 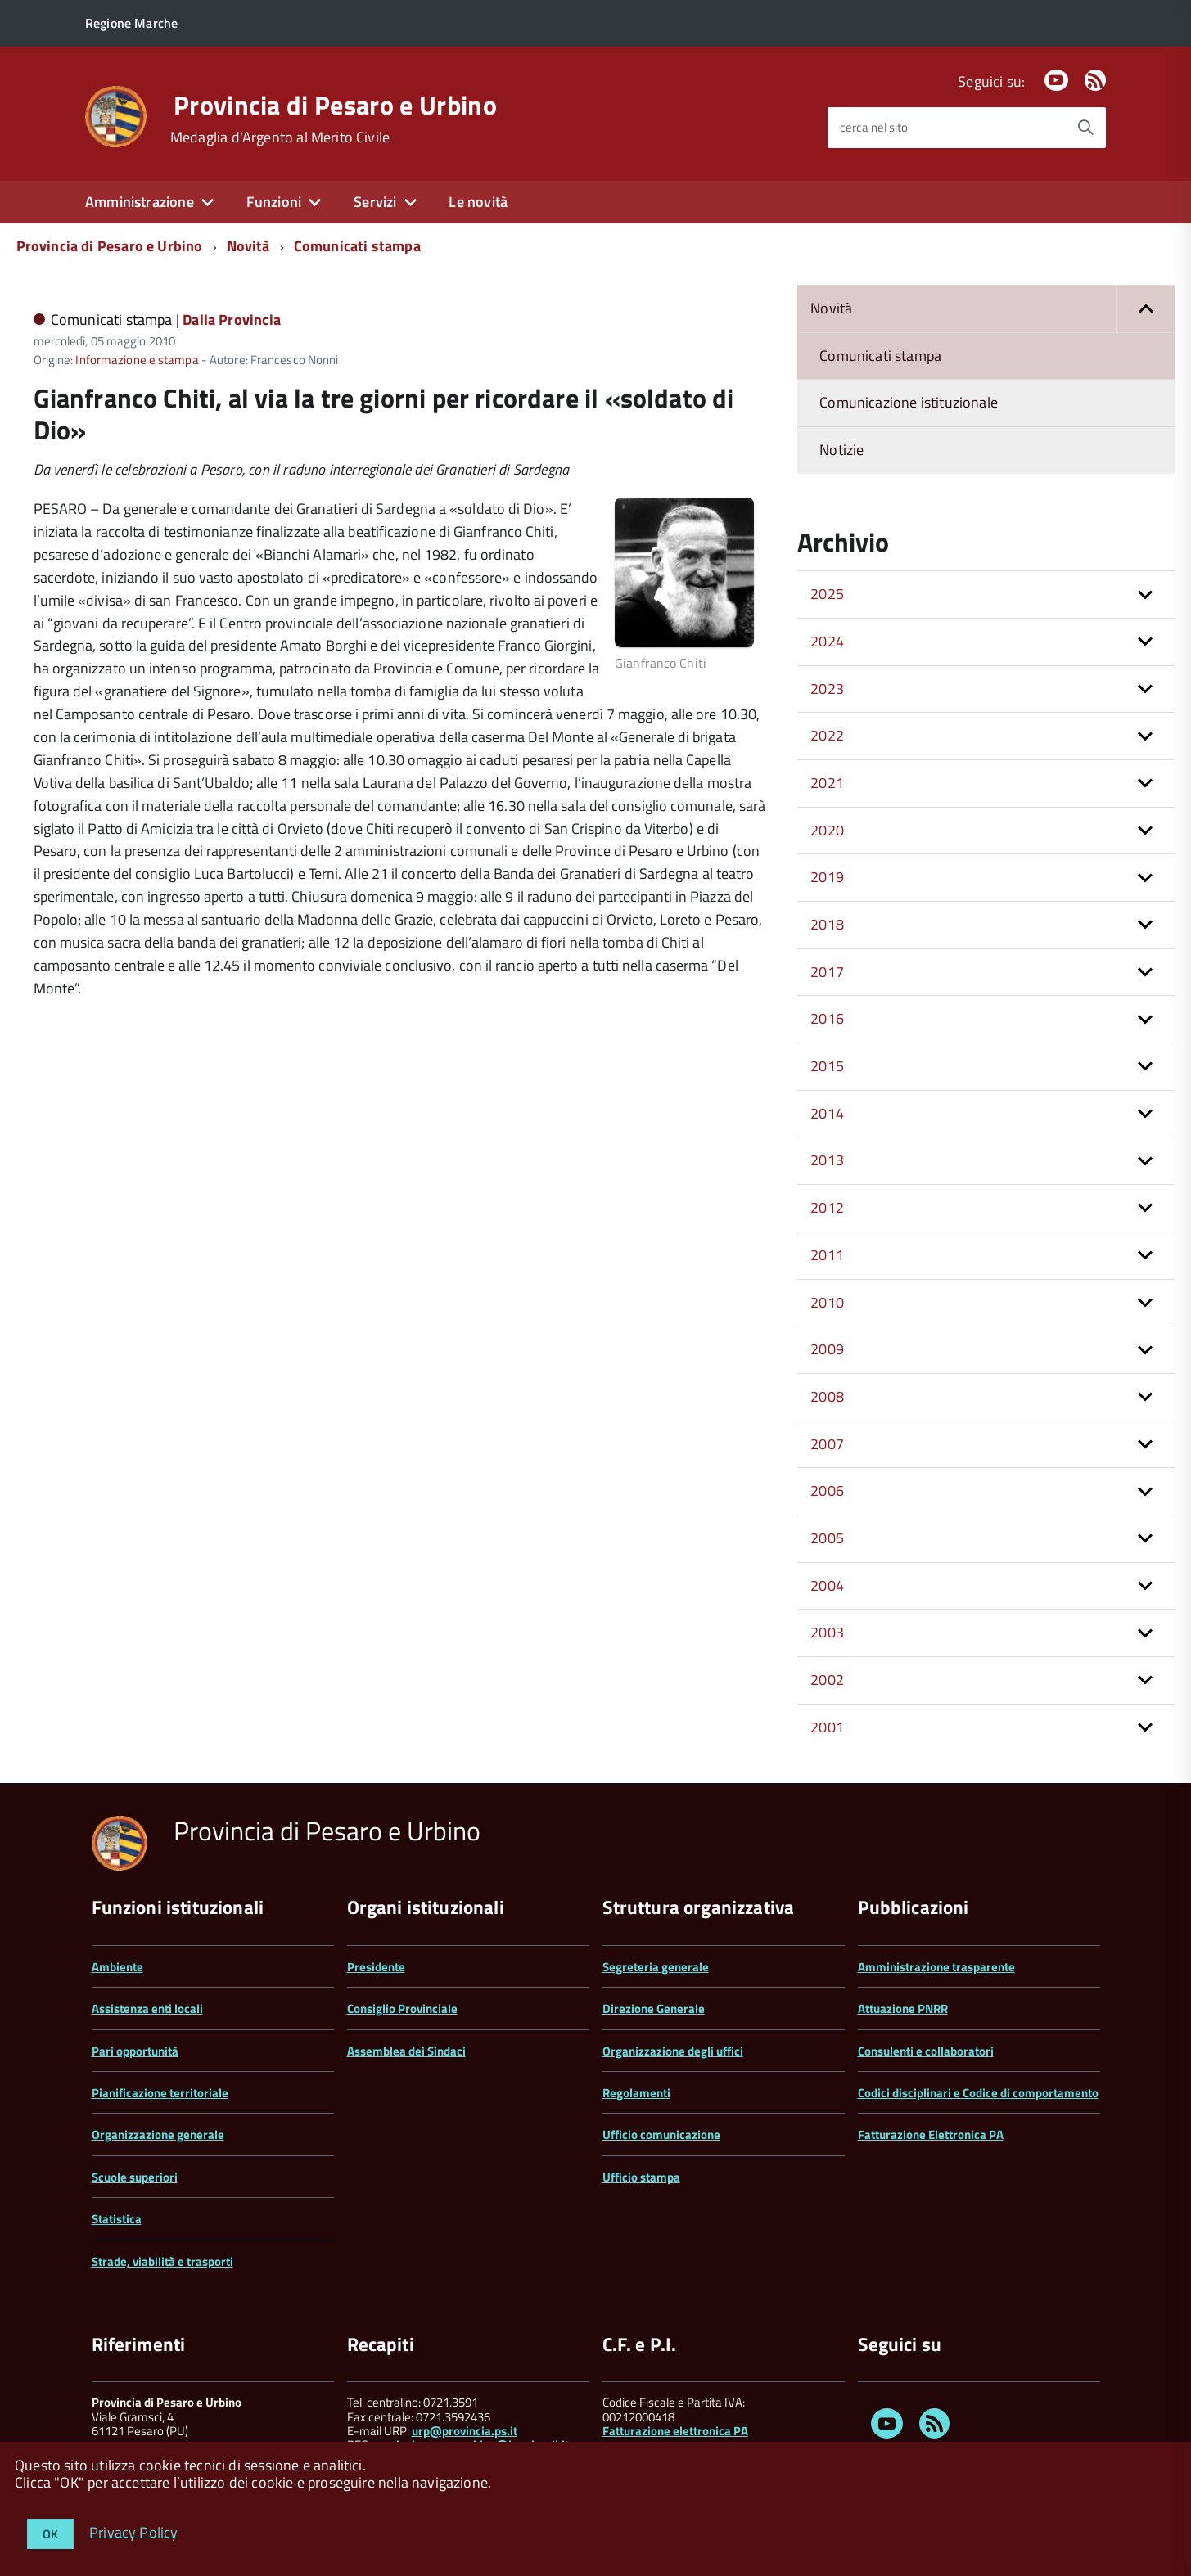 I want to click on [button], so click(x=1145, y=309).